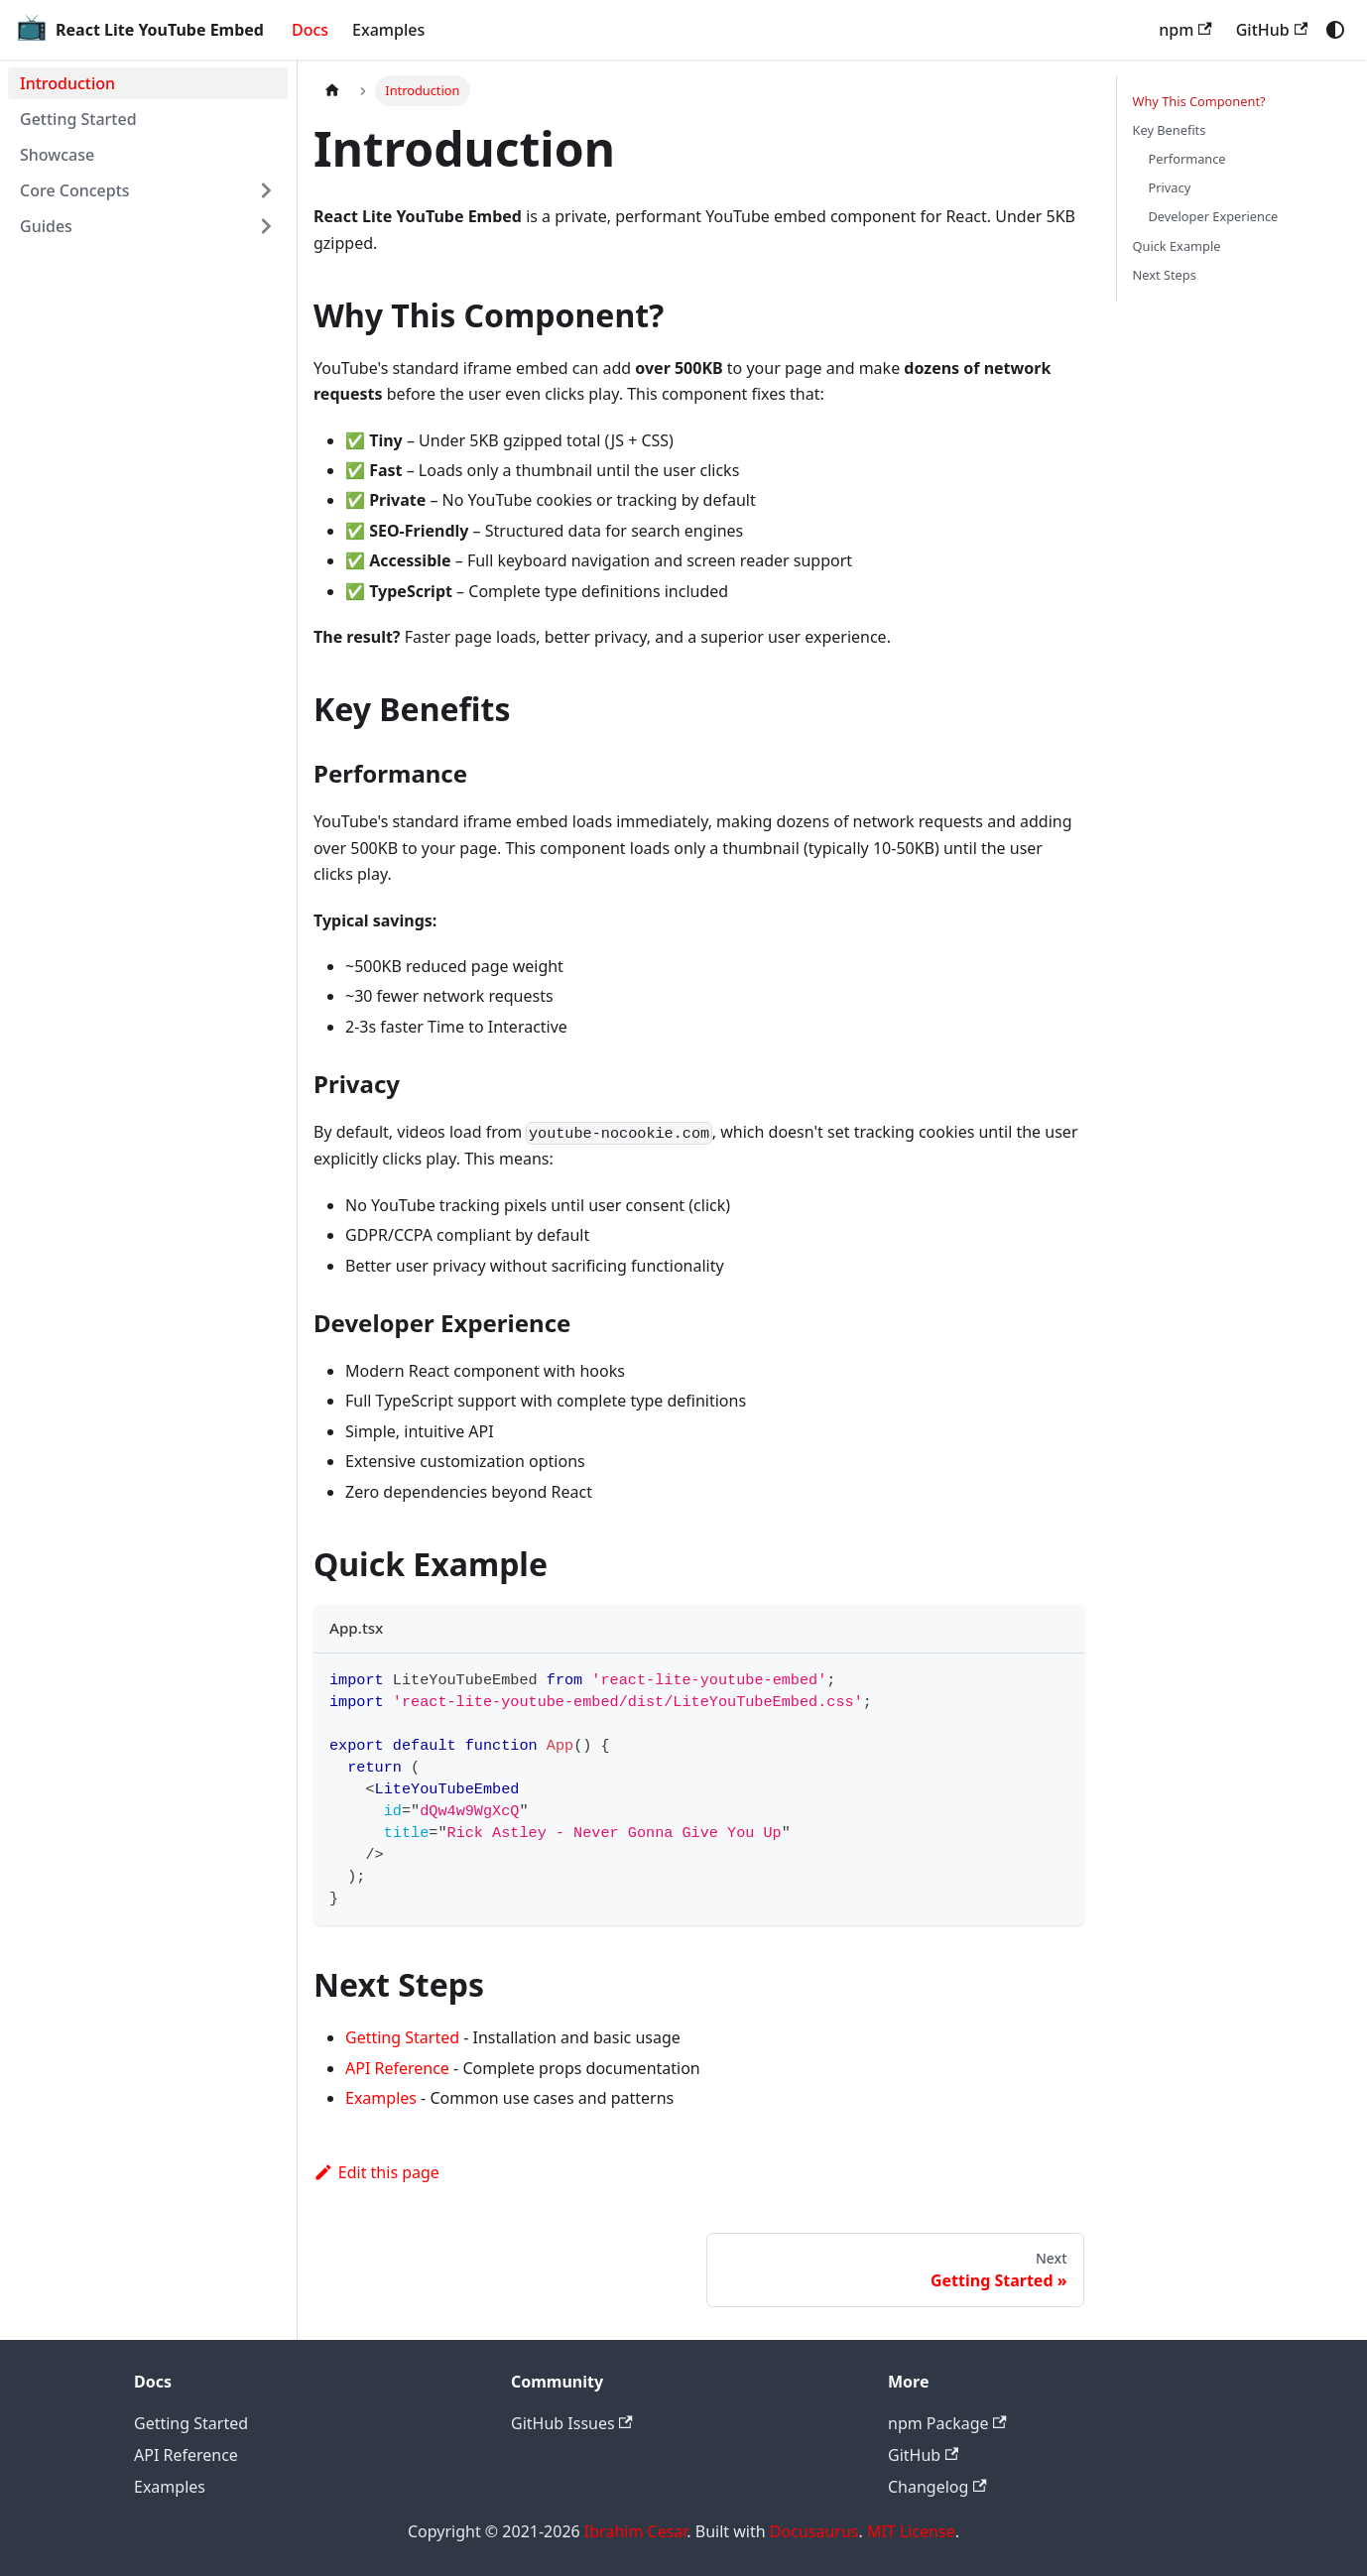  What do you see at coordinates (1169, 130) in the screenshot?
I see `Key Benefits` at bounding box center [1169, 130].